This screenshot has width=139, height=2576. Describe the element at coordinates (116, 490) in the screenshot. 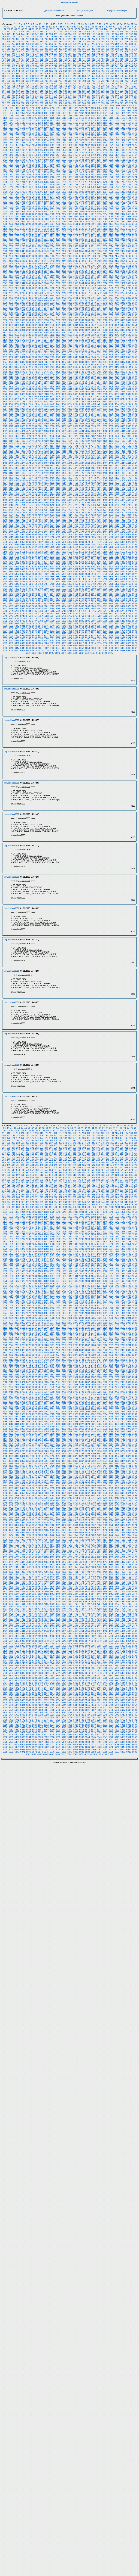

I see `4592` at that location.